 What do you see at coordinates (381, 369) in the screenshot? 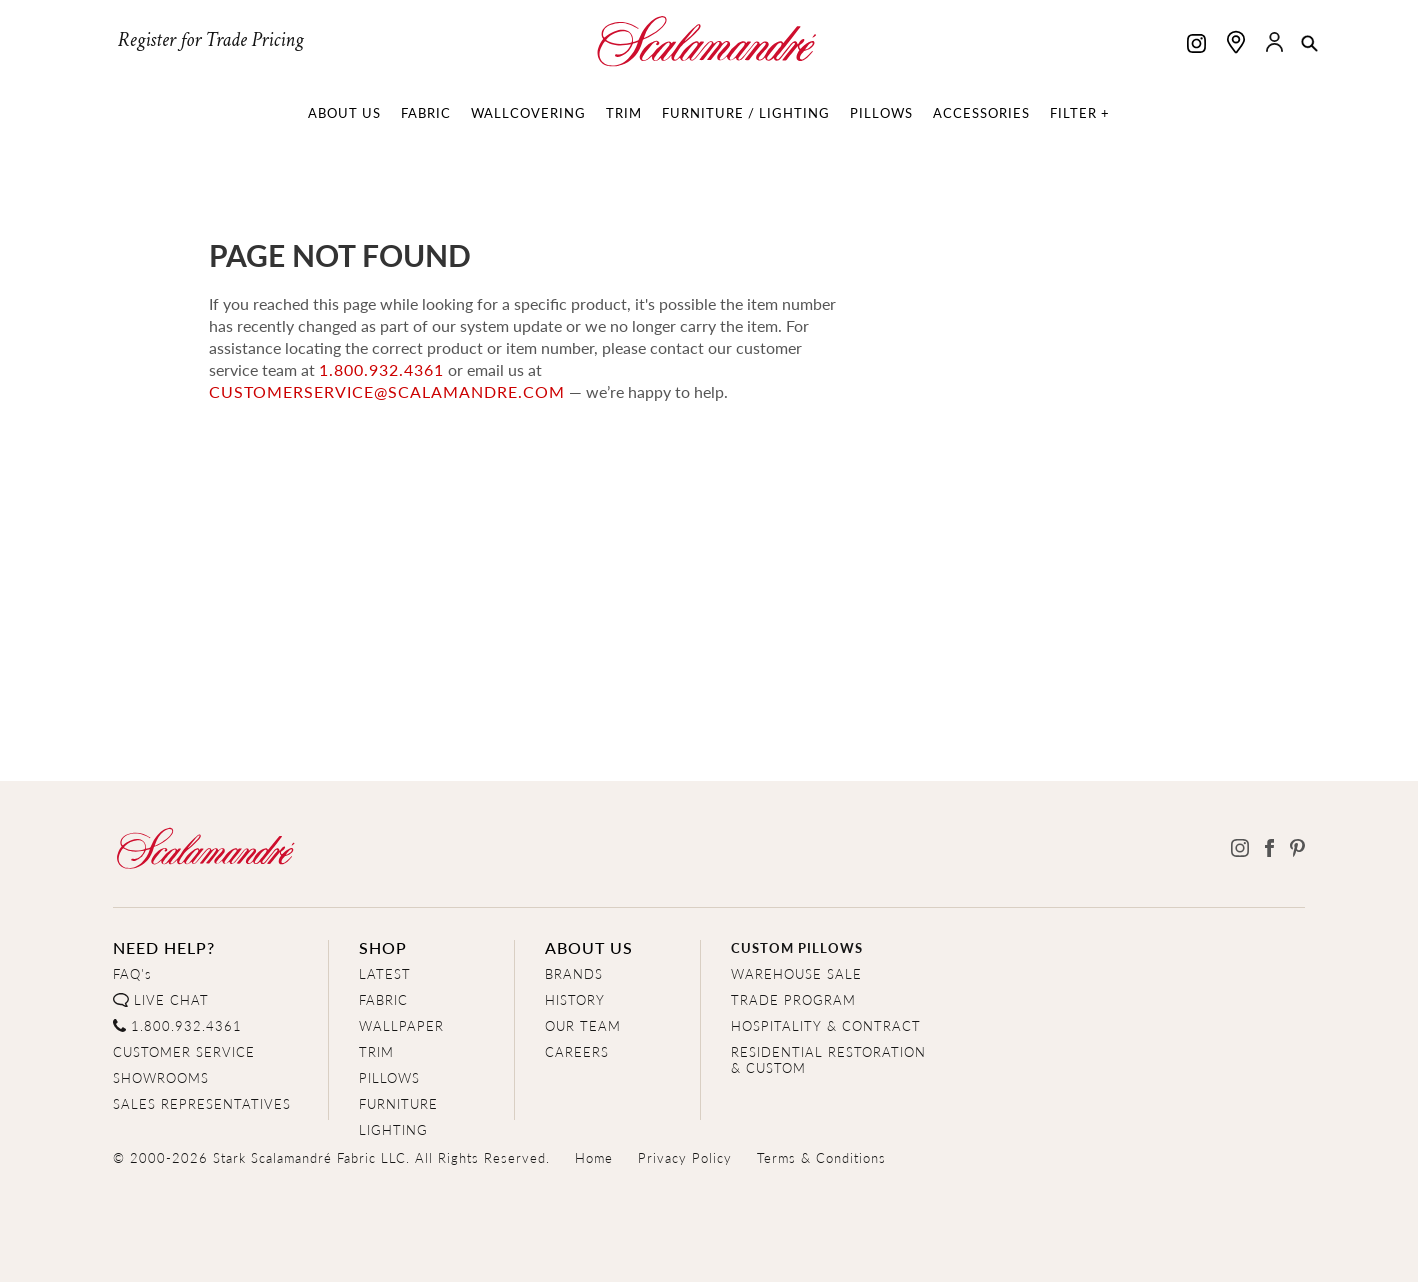
I see `1.800.932.4361` at bounding box center [381, 369].